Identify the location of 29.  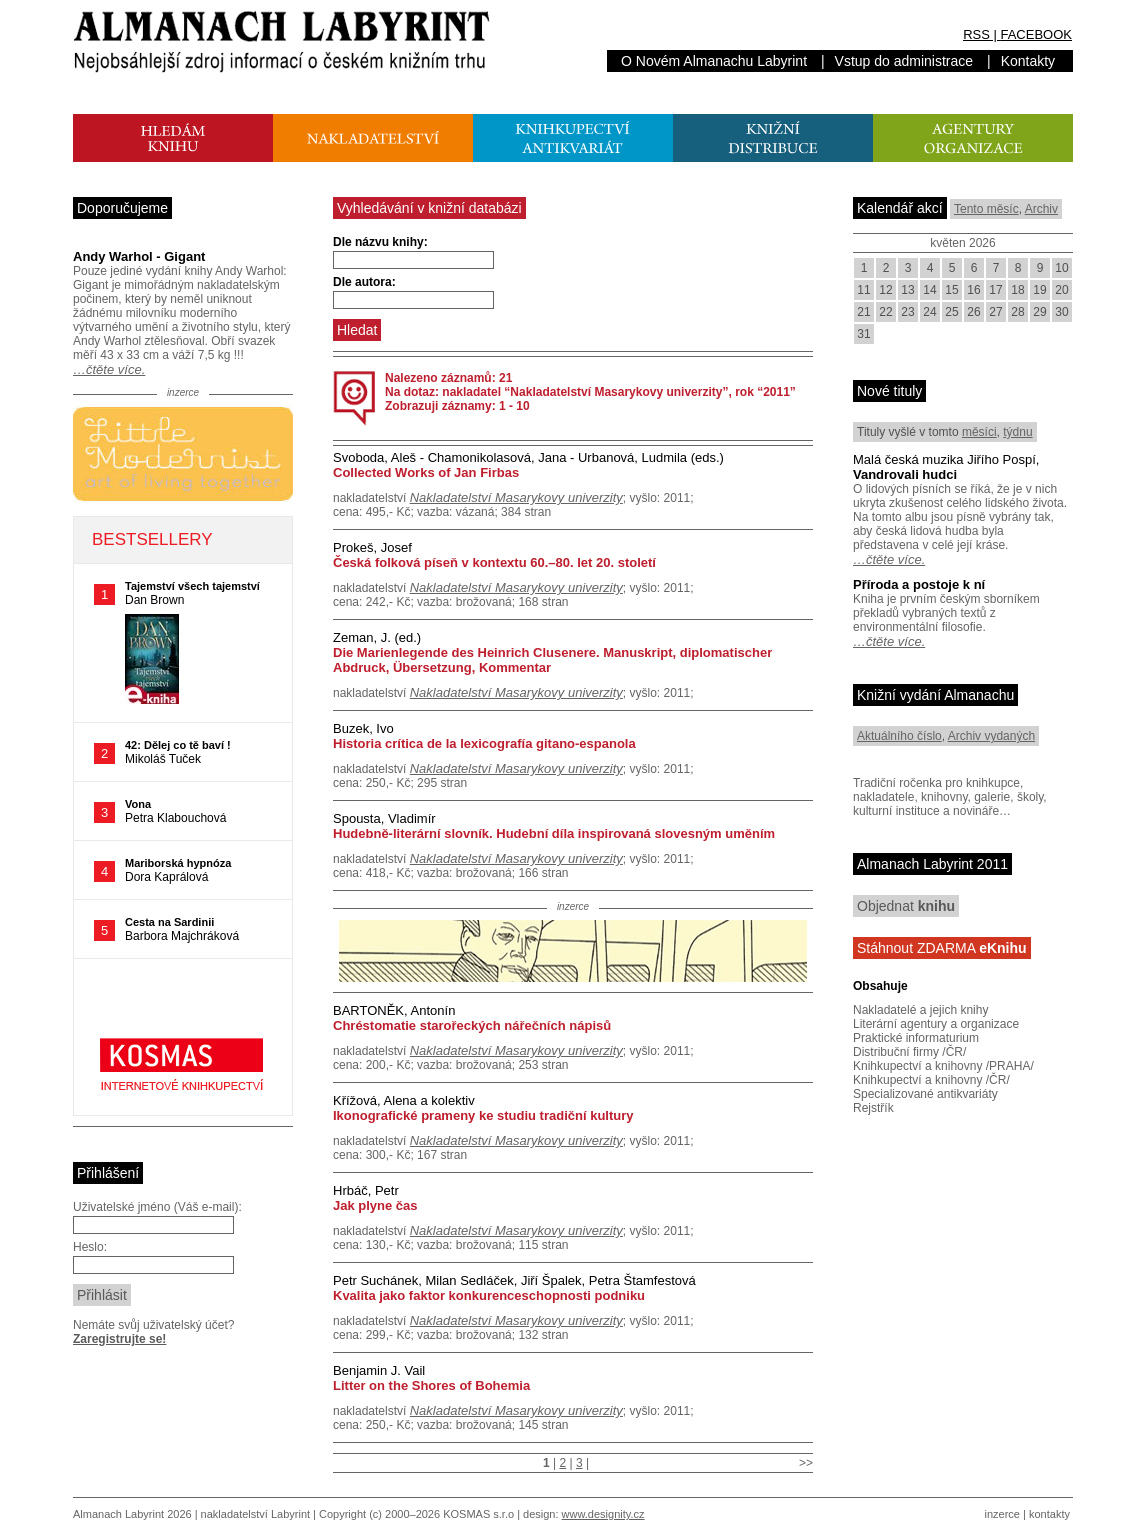
(1039, 312).